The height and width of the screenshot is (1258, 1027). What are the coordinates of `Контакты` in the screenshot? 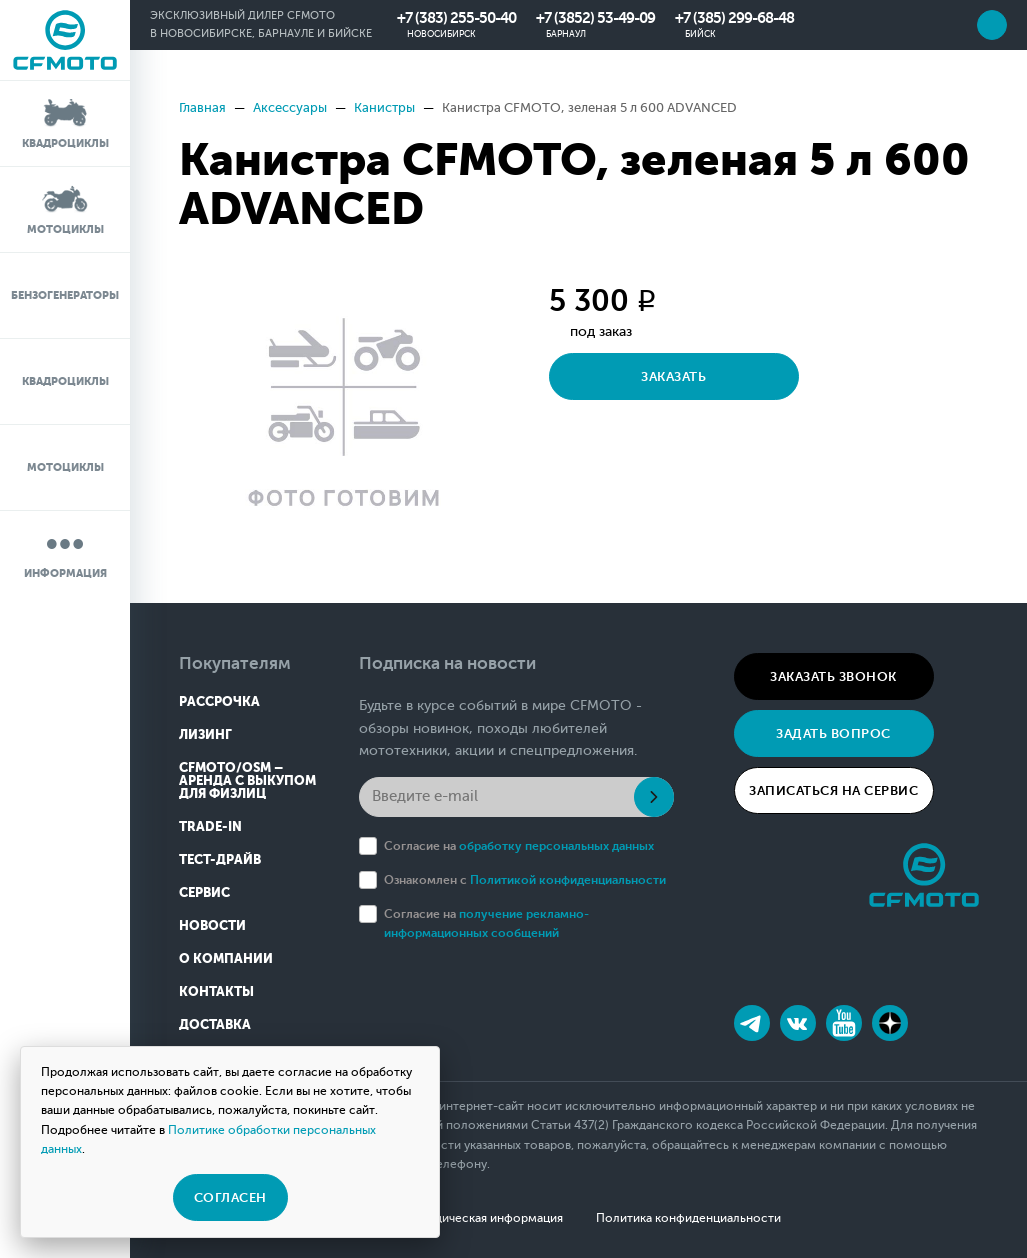 It's located at (216, 991).